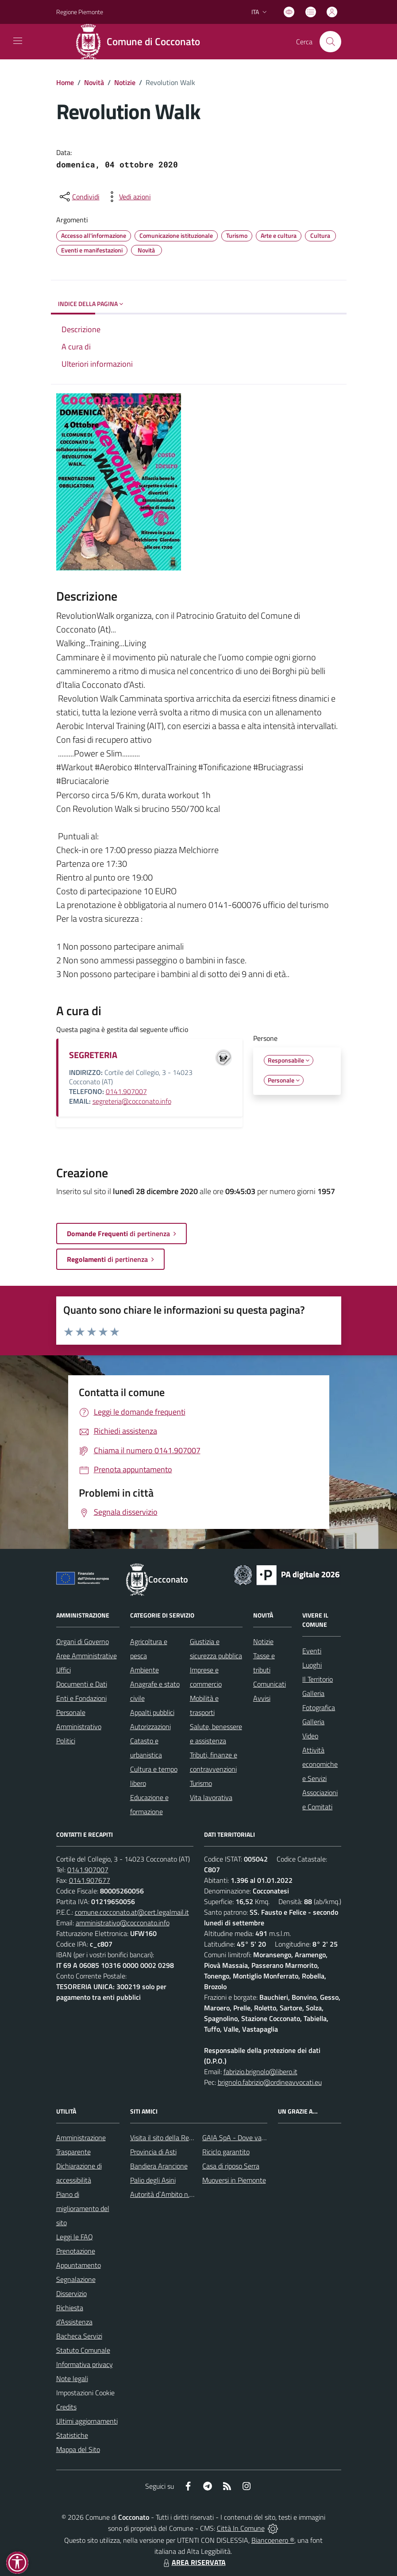  I want to click on GAIA SpA - Dove va il rifiuto?, so click(245, 2137).